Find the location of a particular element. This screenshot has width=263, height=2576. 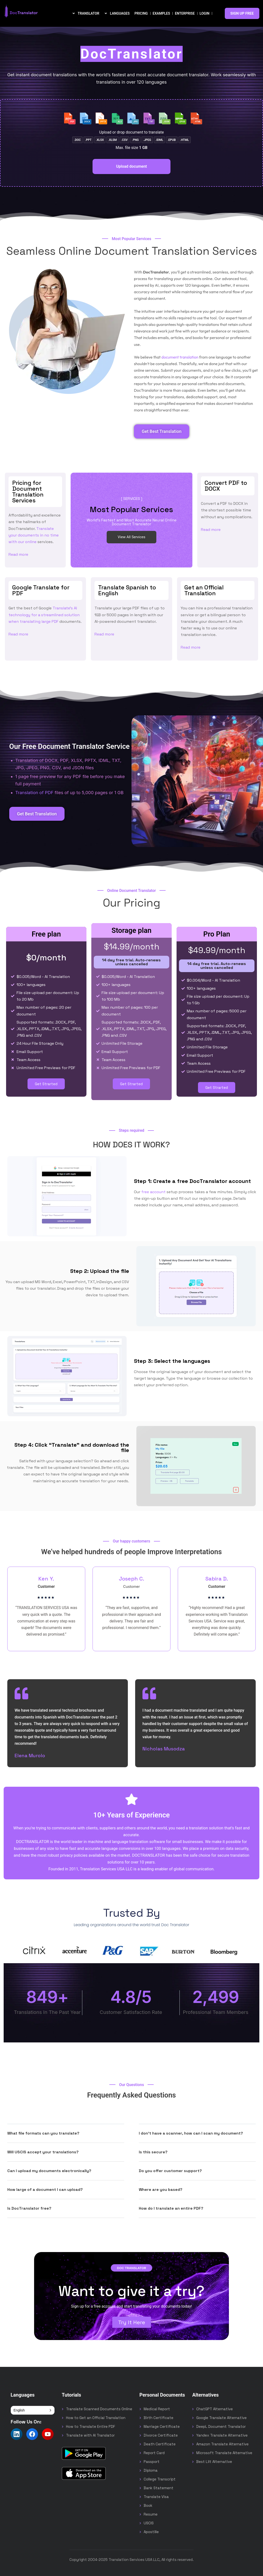

Divorce Certificate is located at coordinates (161, 2435).